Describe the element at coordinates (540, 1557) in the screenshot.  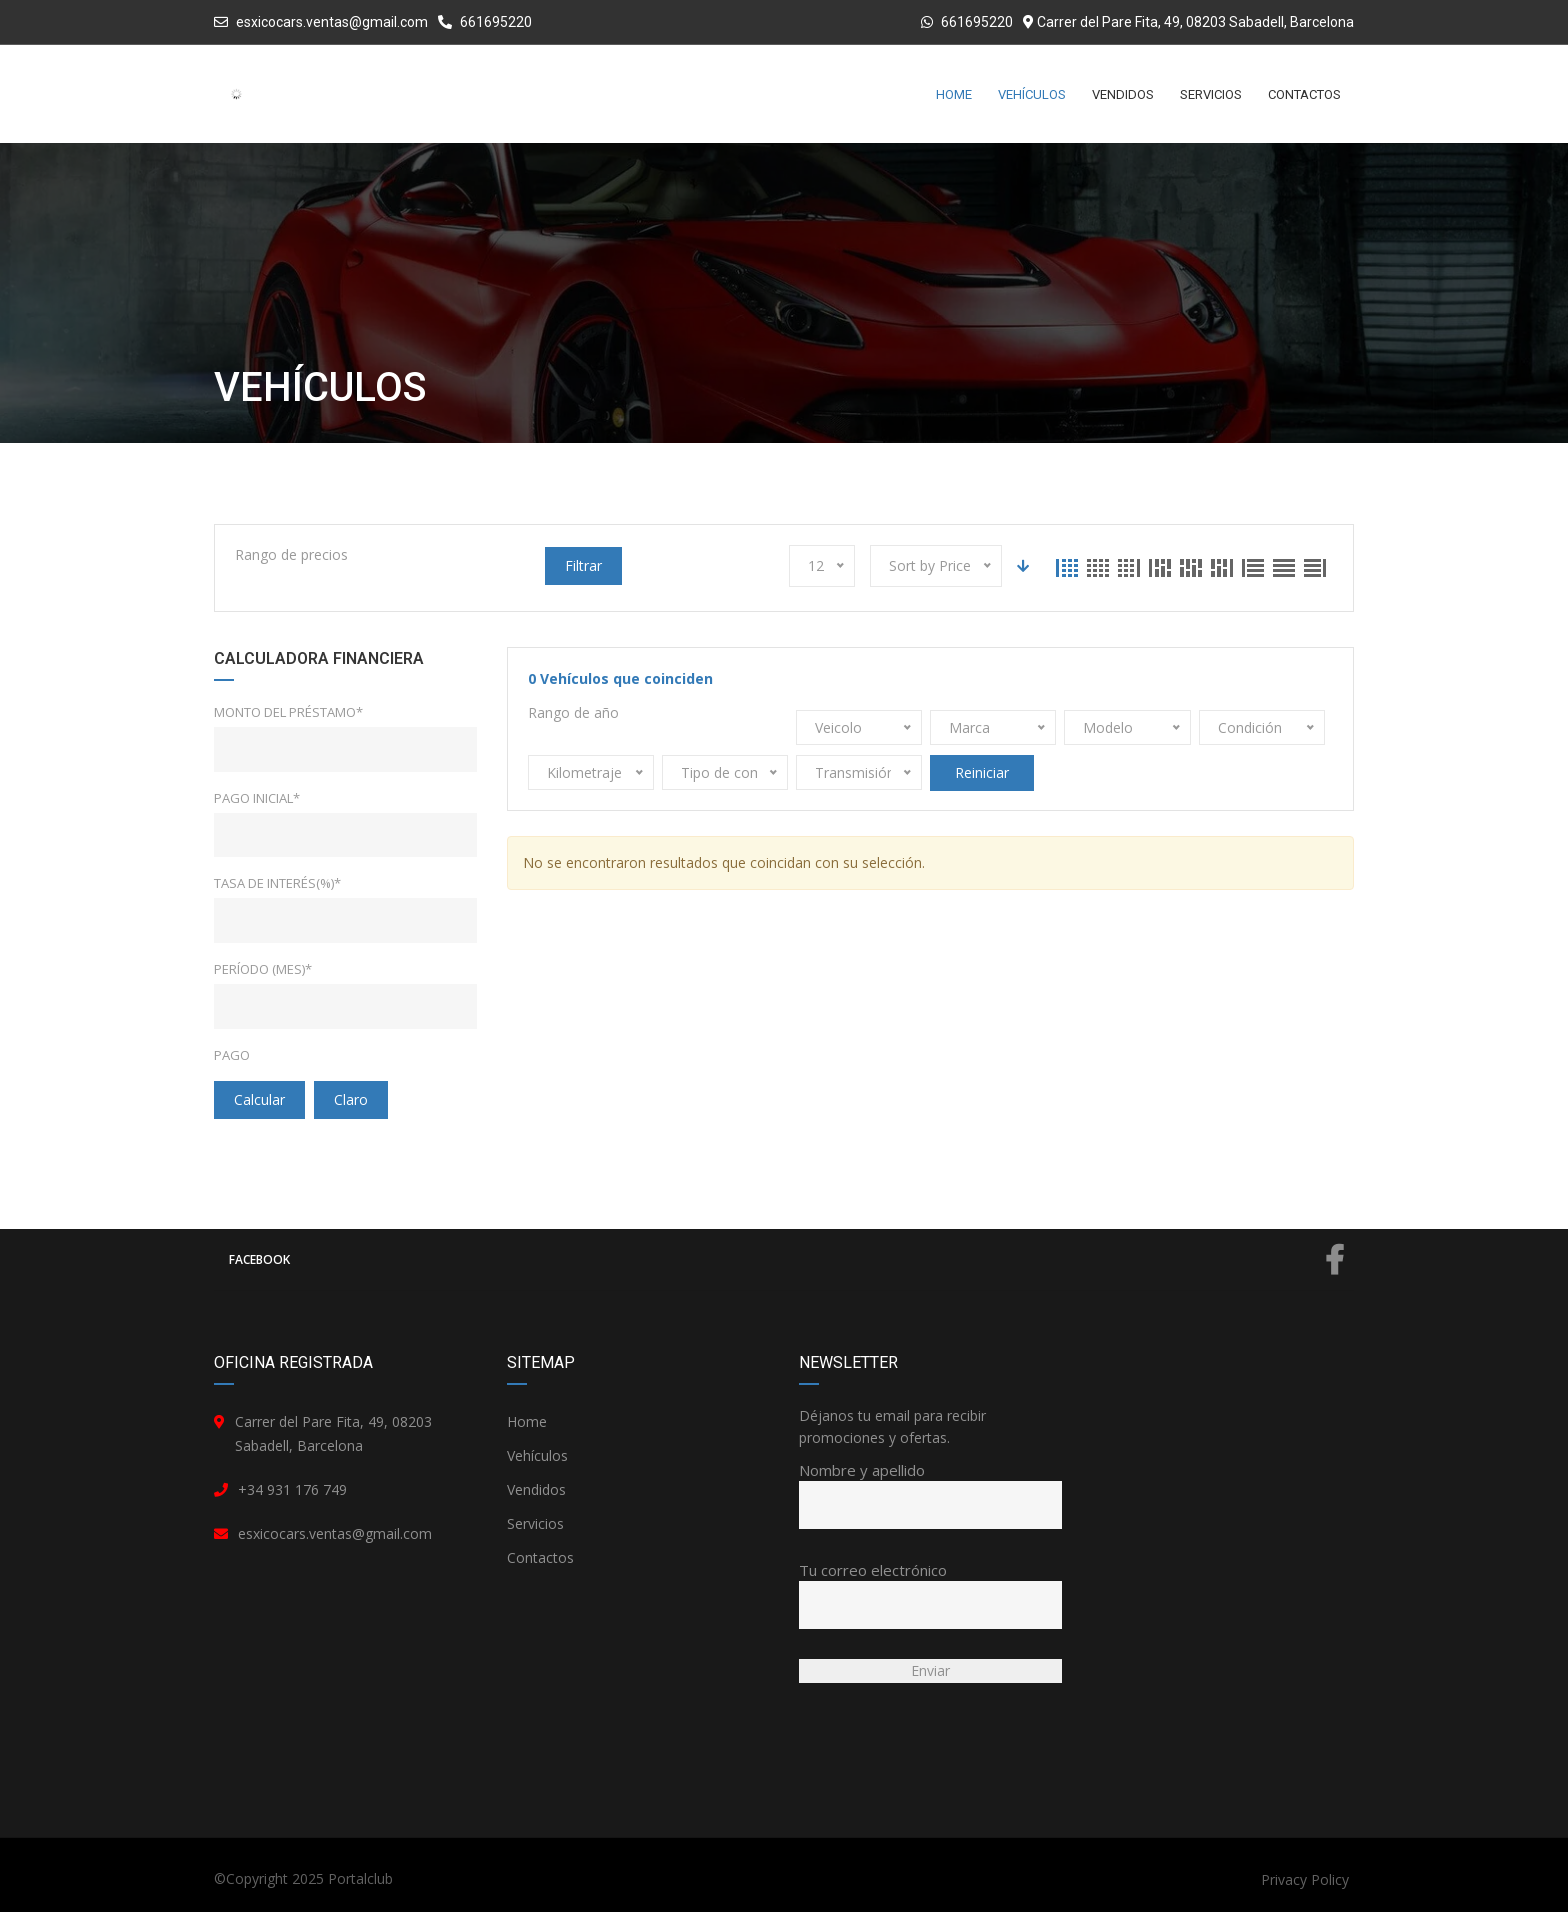
I see `Contactos` at that location.